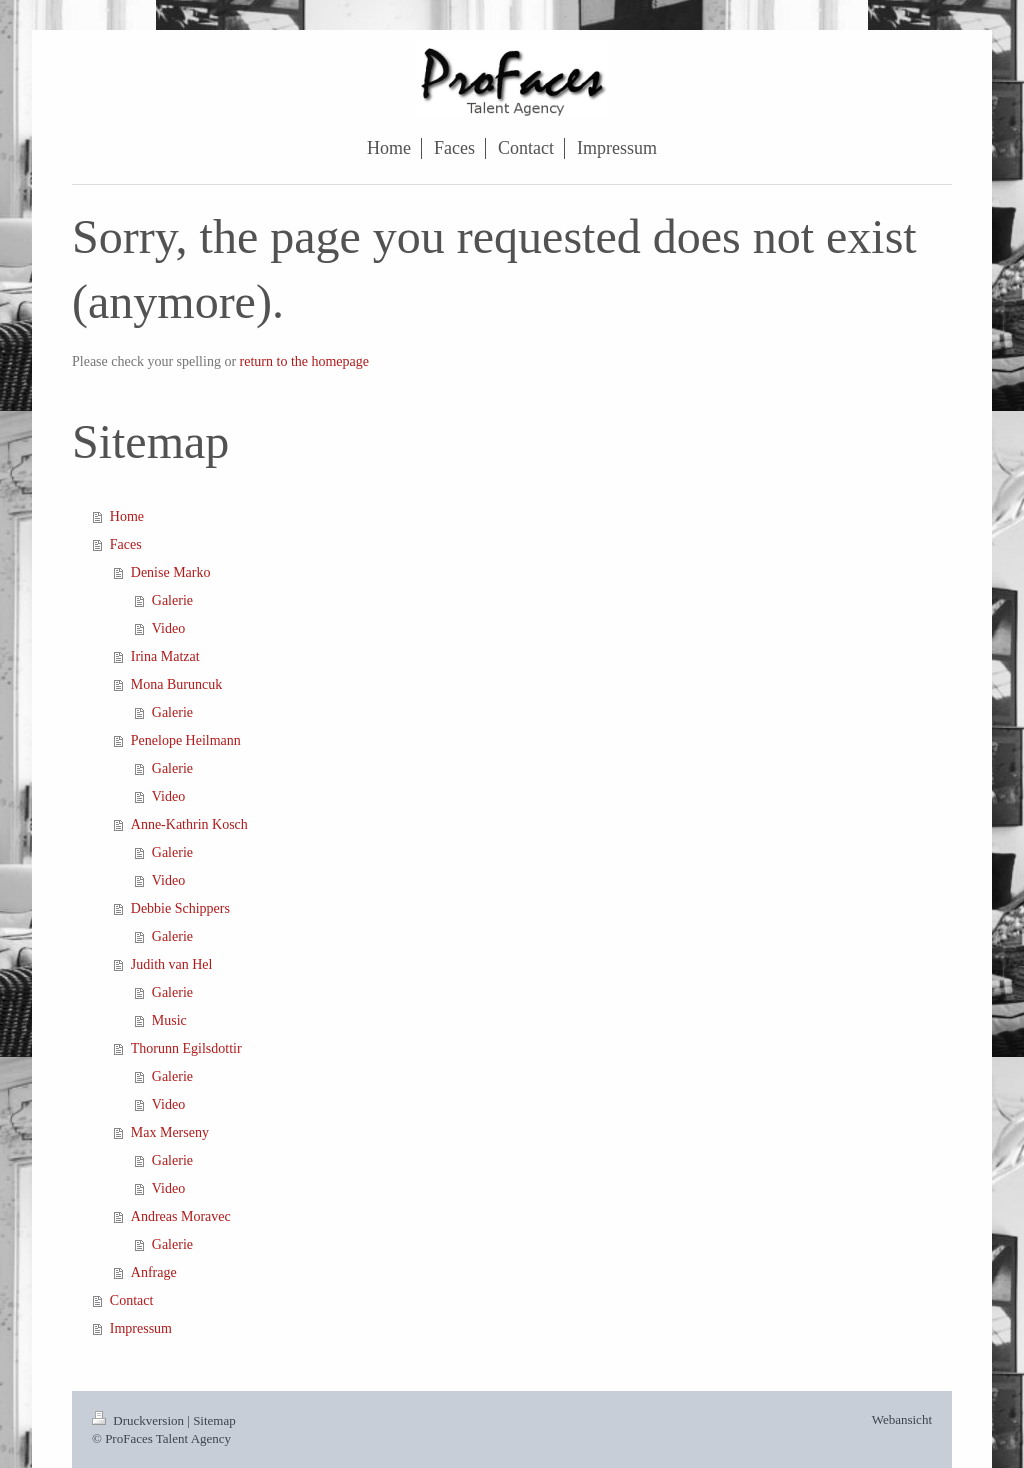  Describe the element at coordinates (186, 740) in the screenshot. I see `Penelope Heilmann` at that location.